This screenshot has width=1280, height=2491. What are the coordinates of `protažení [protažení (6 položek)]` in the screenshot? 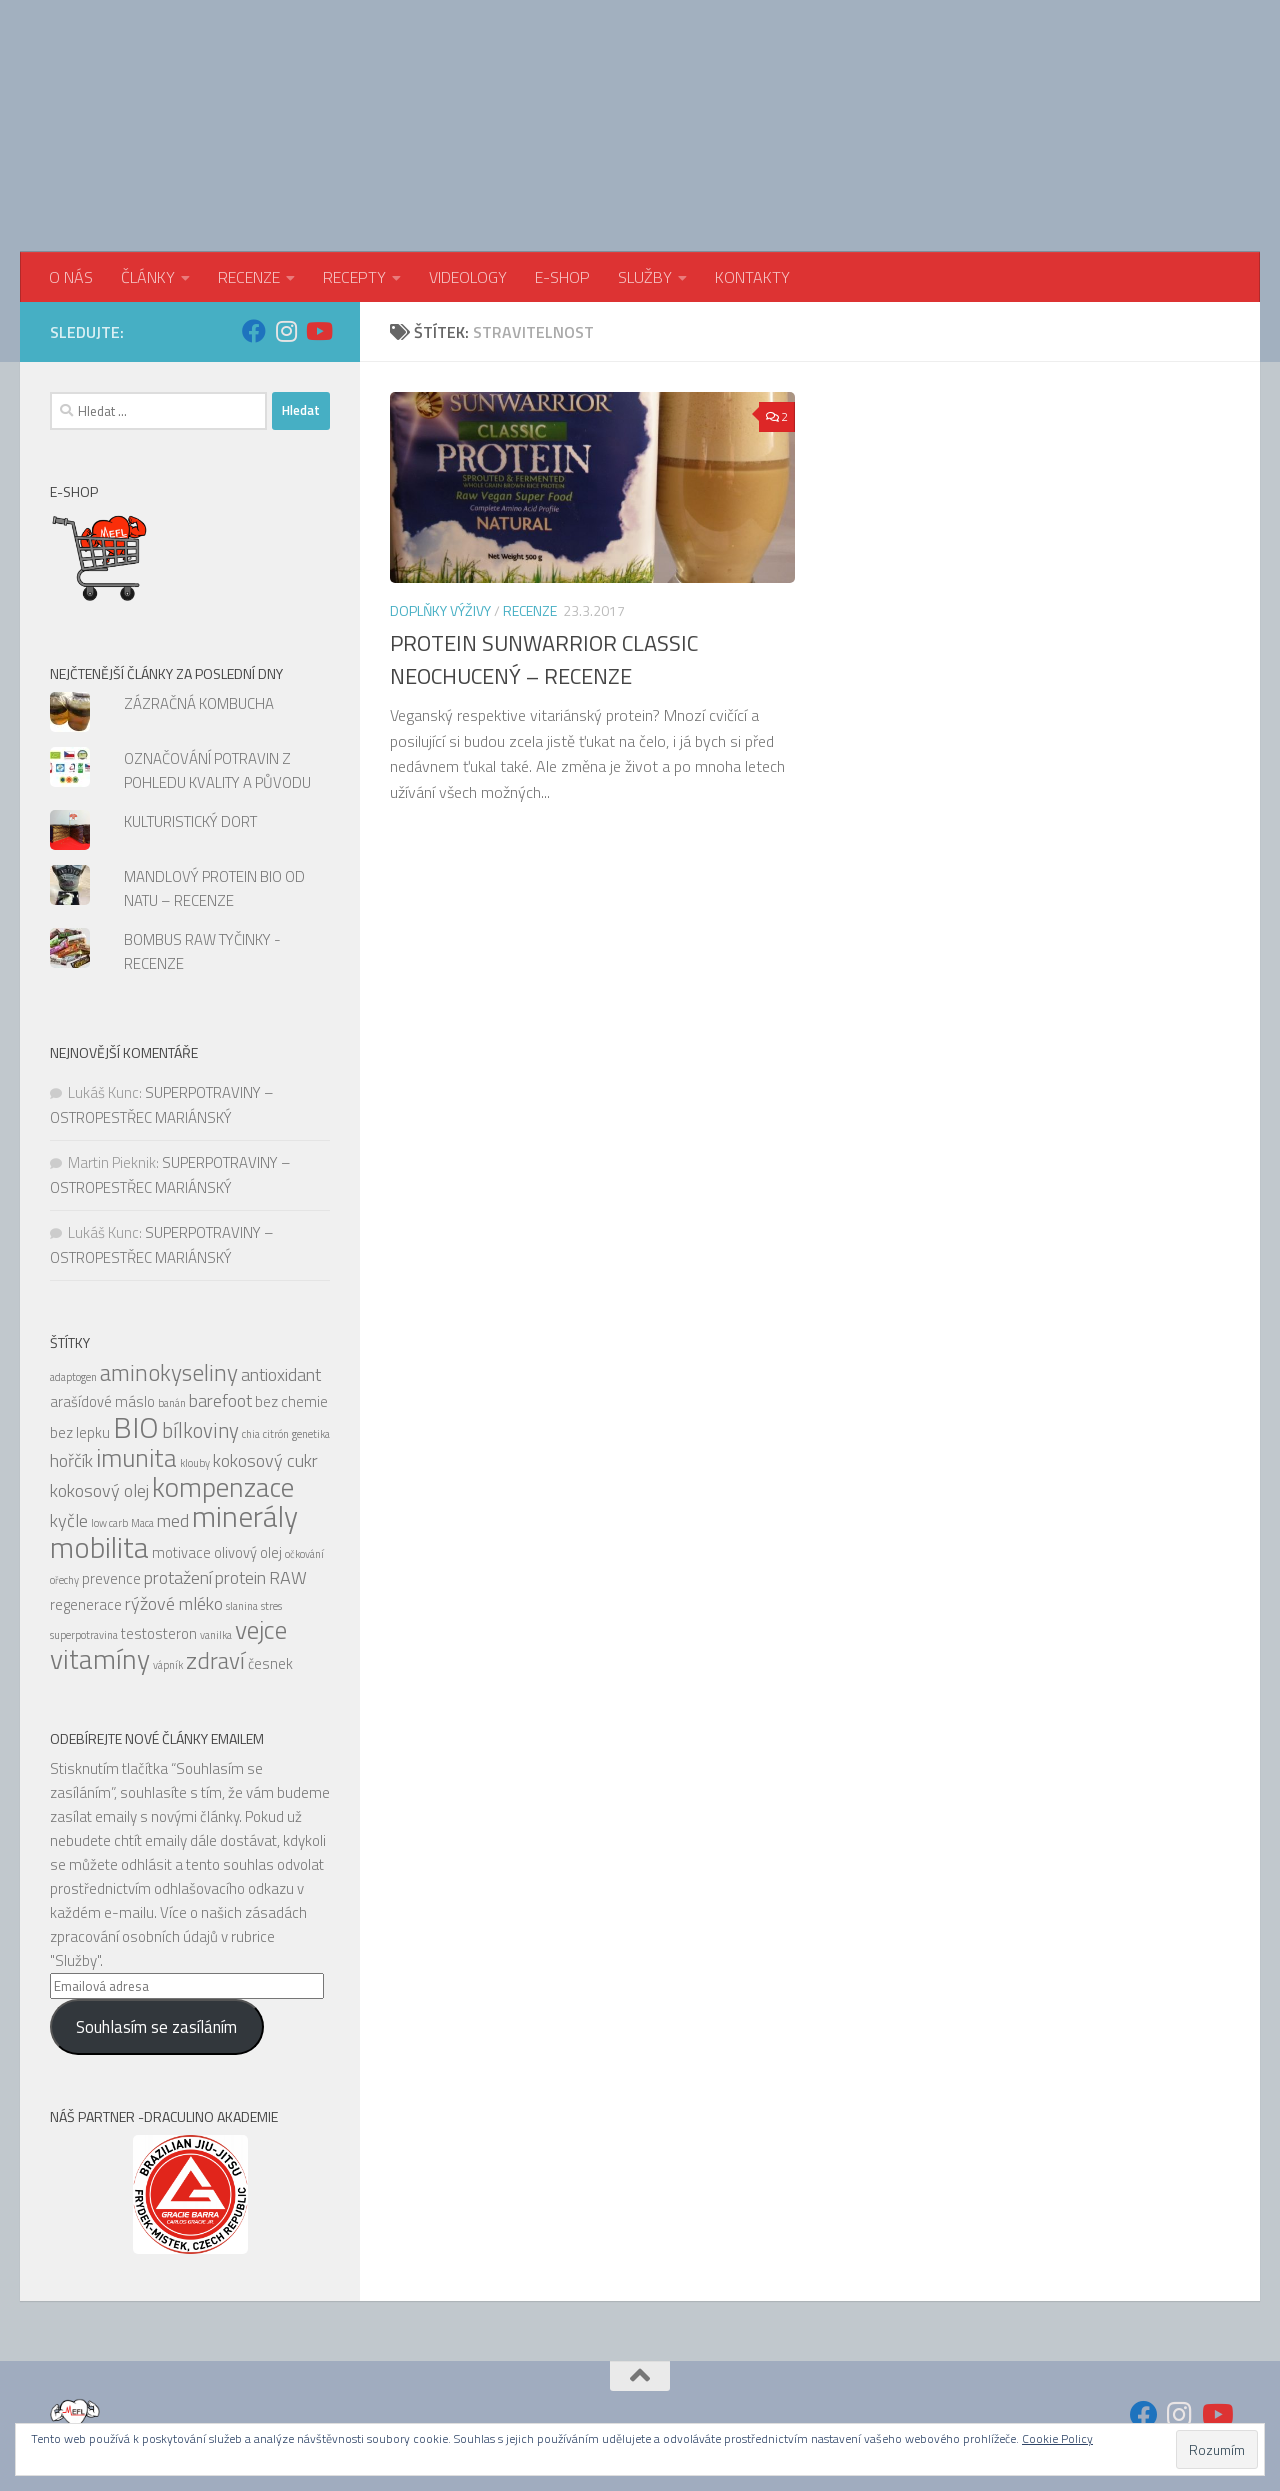 It's located at (178, 1577).